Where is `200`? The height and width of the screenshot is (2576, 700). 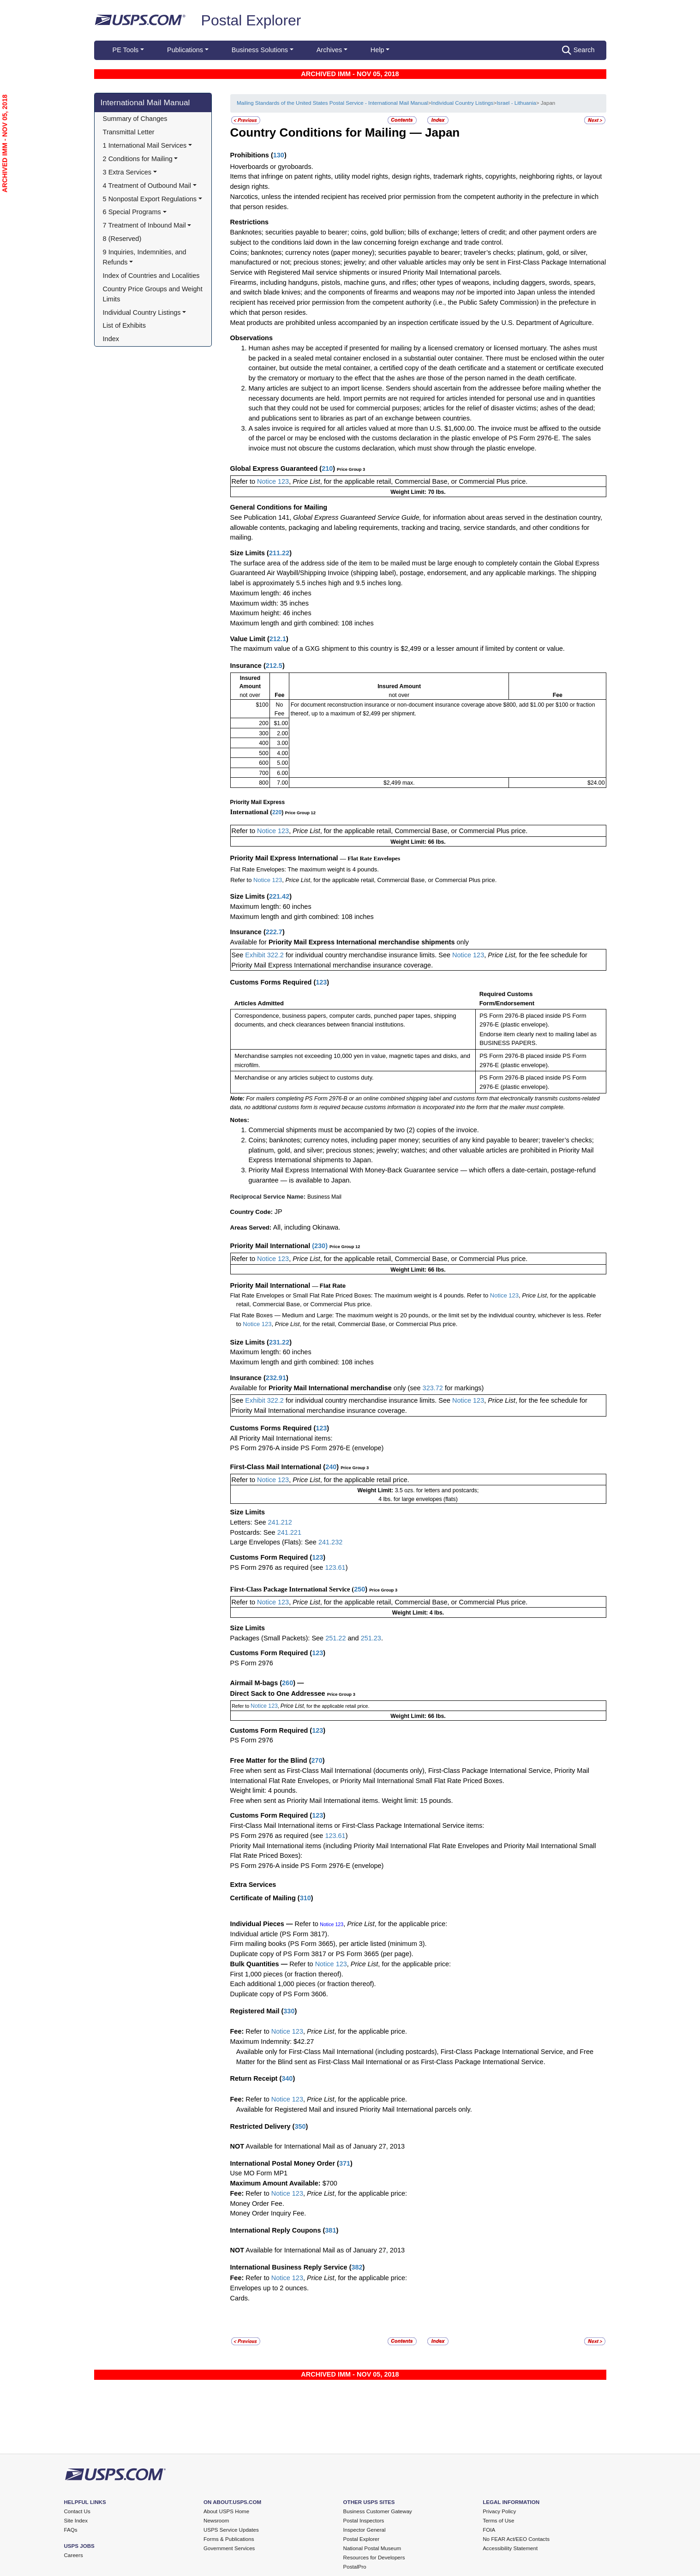
200 is located at coordinates (264, 723).